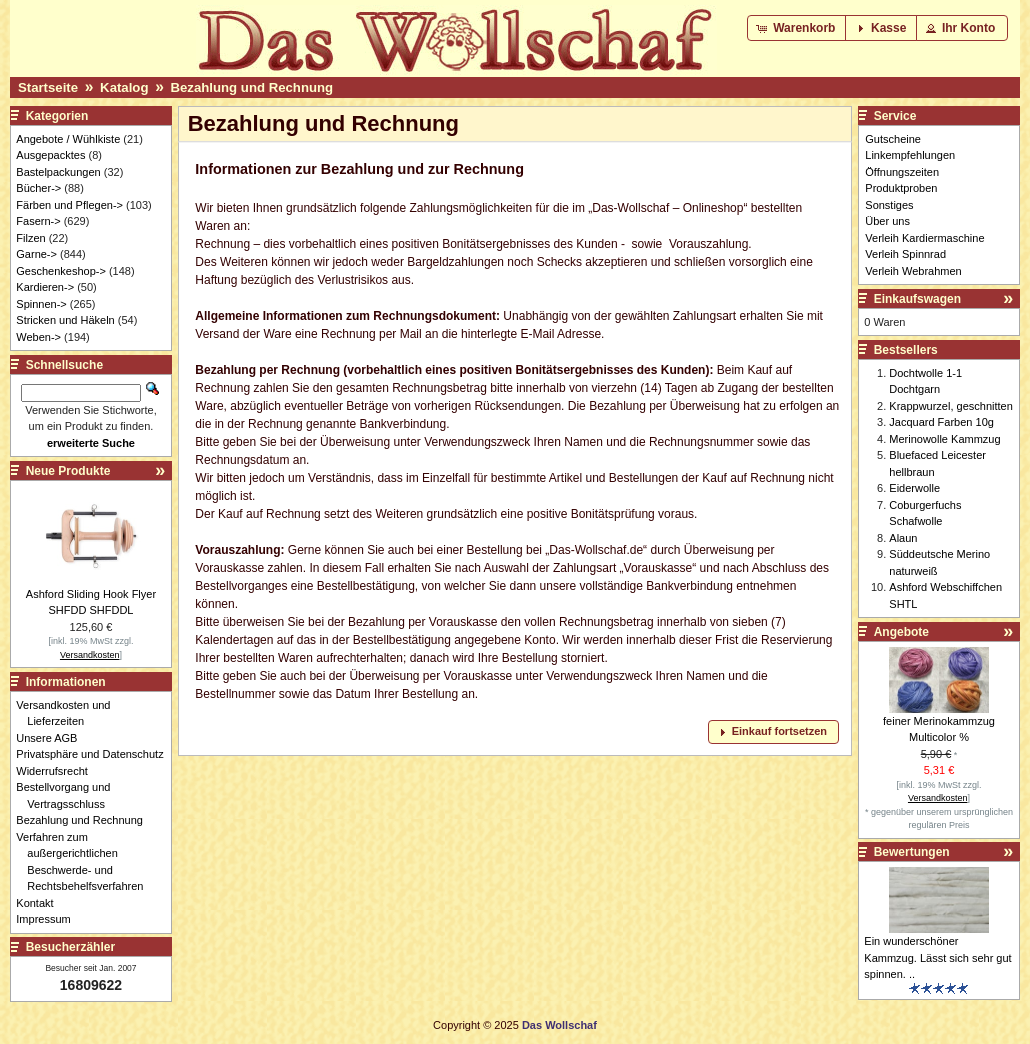 The height and width of the screenshot is (1044, 1030). I want to click on Öffnungszeiten, so click(902, 172).